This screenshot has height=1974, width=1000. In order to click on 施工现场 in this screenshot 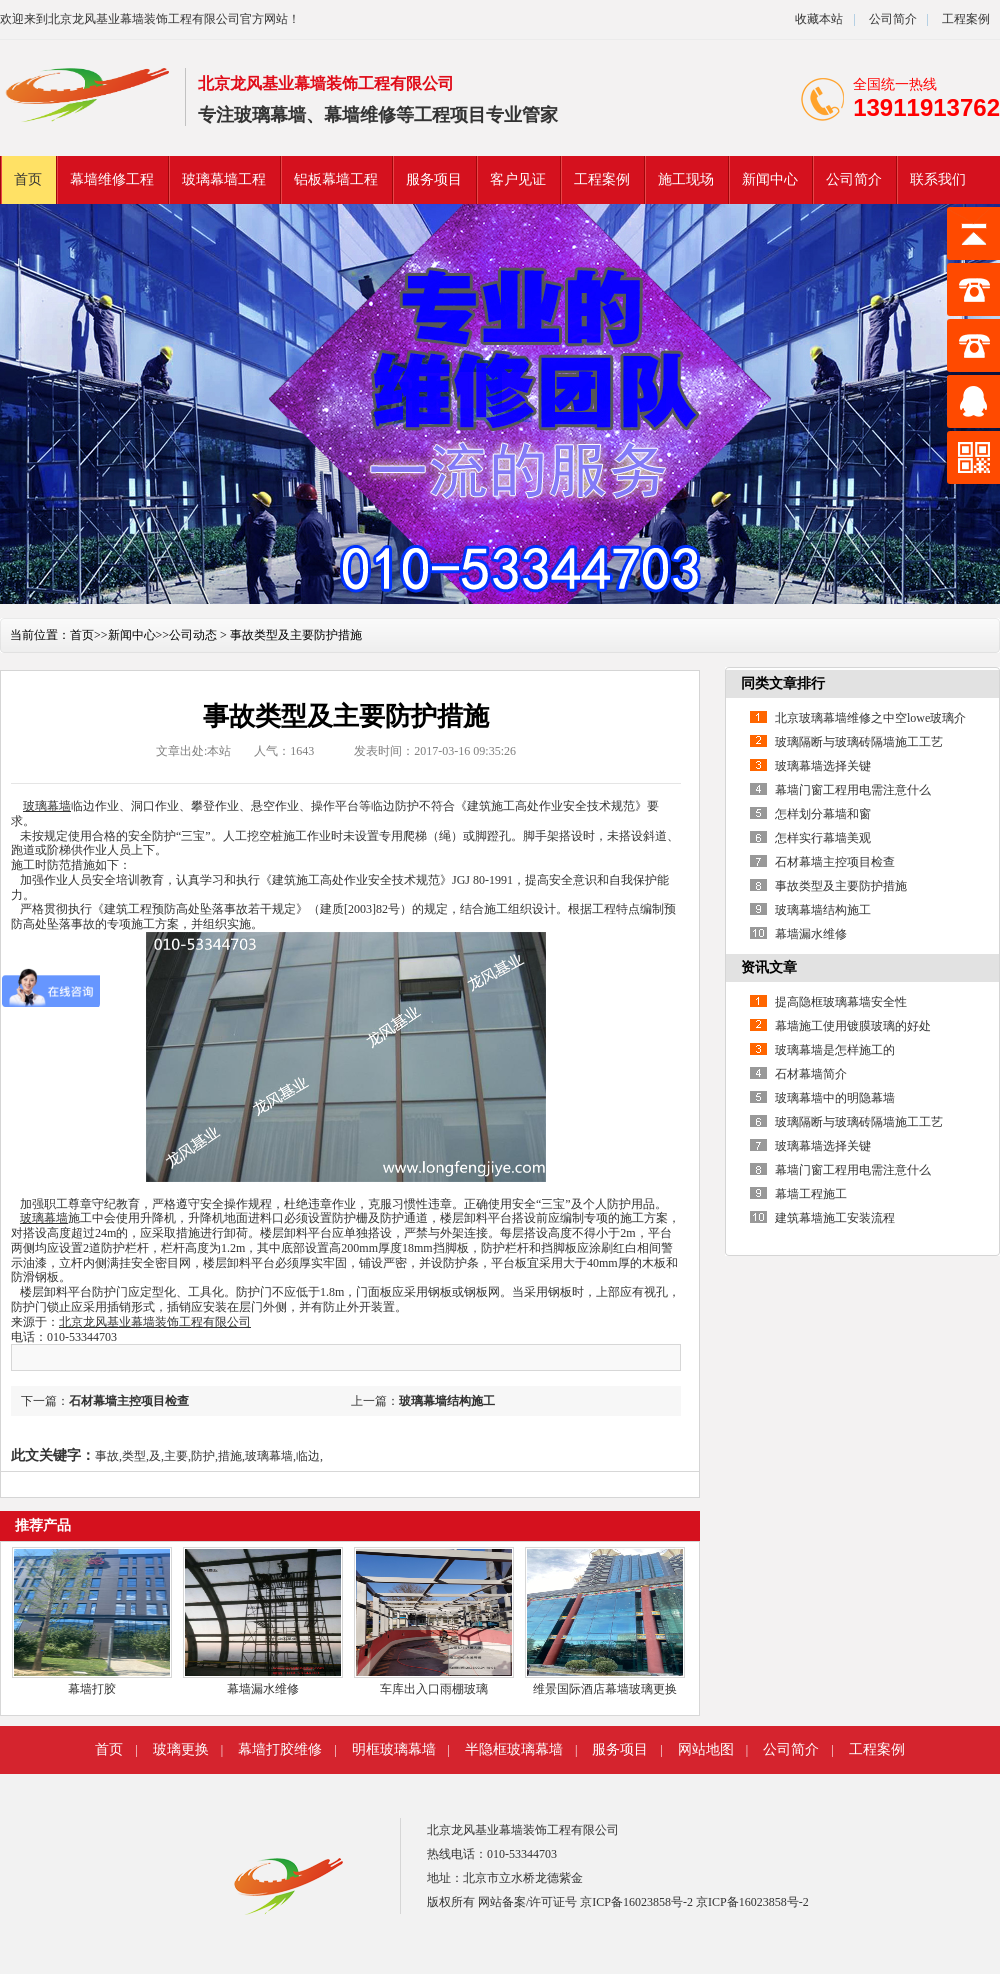, I will do `click(686, 179)`.